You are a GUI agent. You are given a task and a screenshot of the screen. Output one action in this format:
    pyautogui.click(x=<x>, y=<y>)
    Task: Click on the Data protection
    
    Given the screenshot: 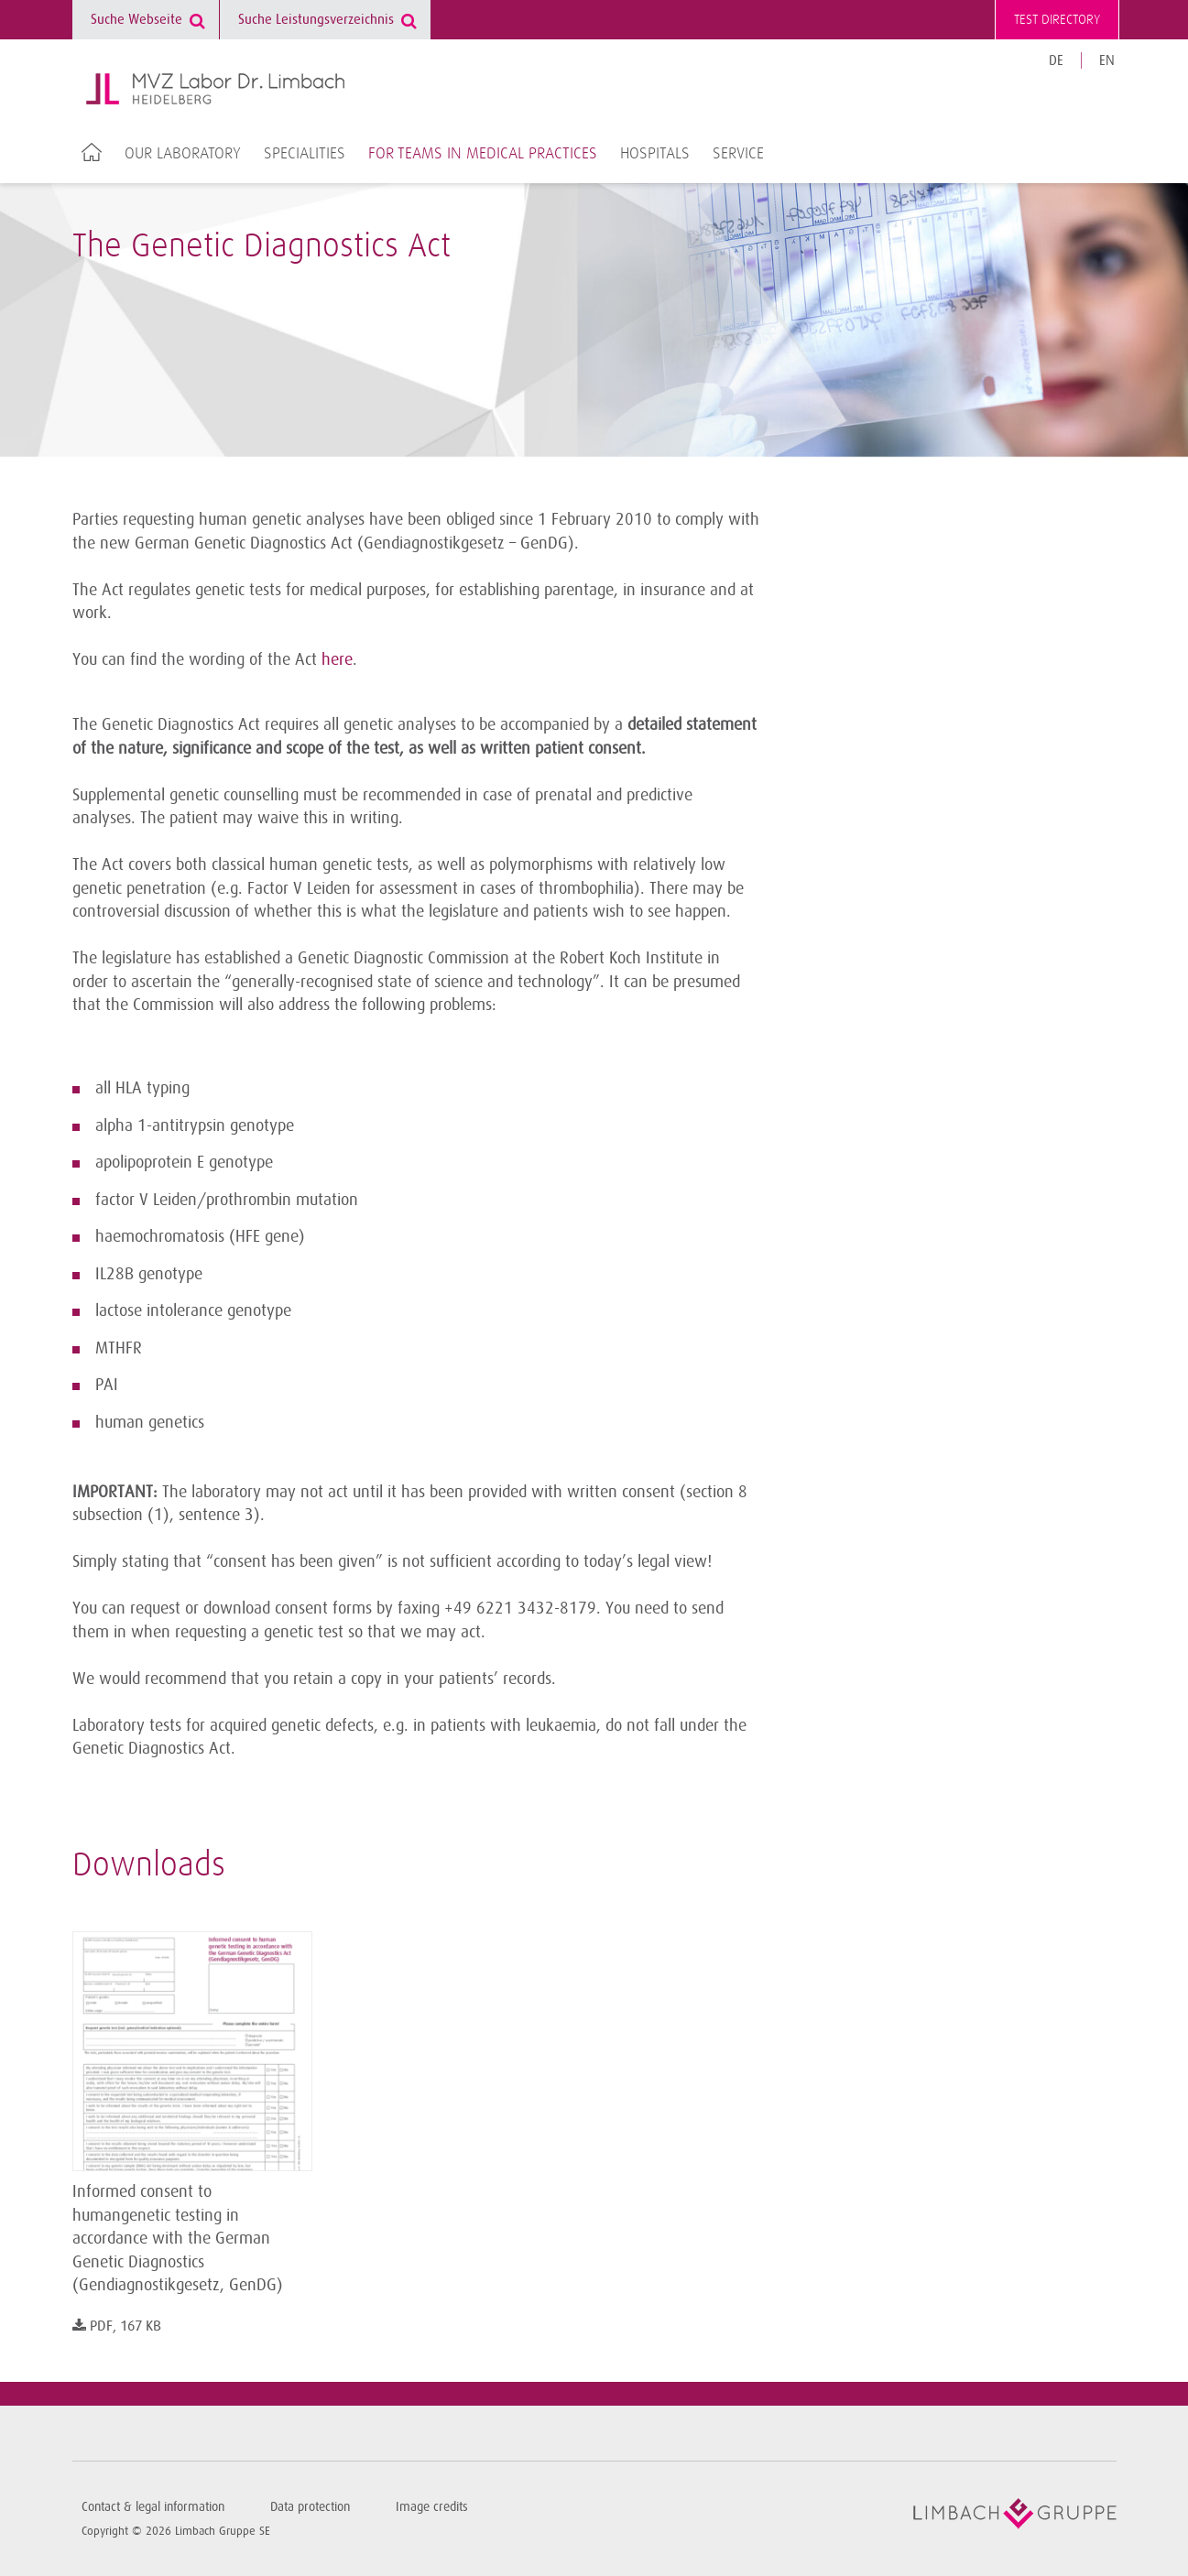 What is the action you would take?
    pyautogui.click(x=310, y=2507)
    